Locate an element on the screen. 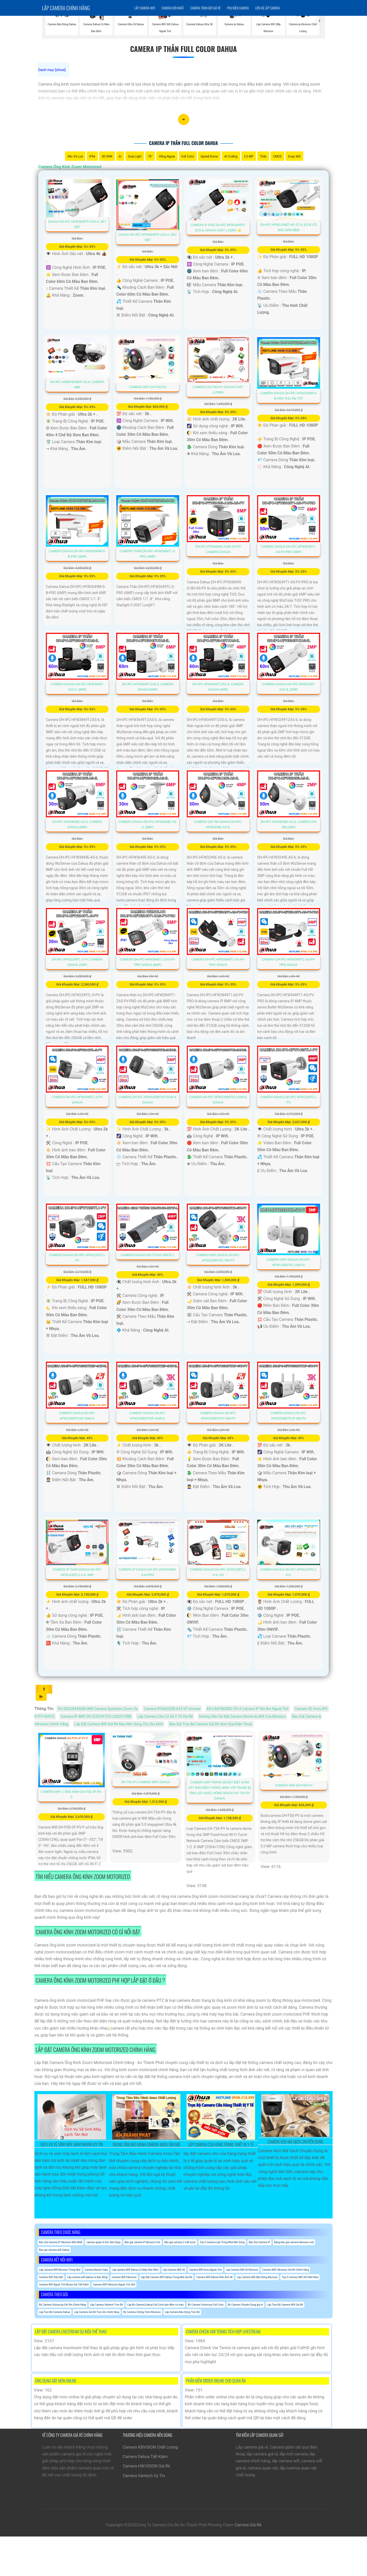  Full Color is located at coordinates (188, 156).